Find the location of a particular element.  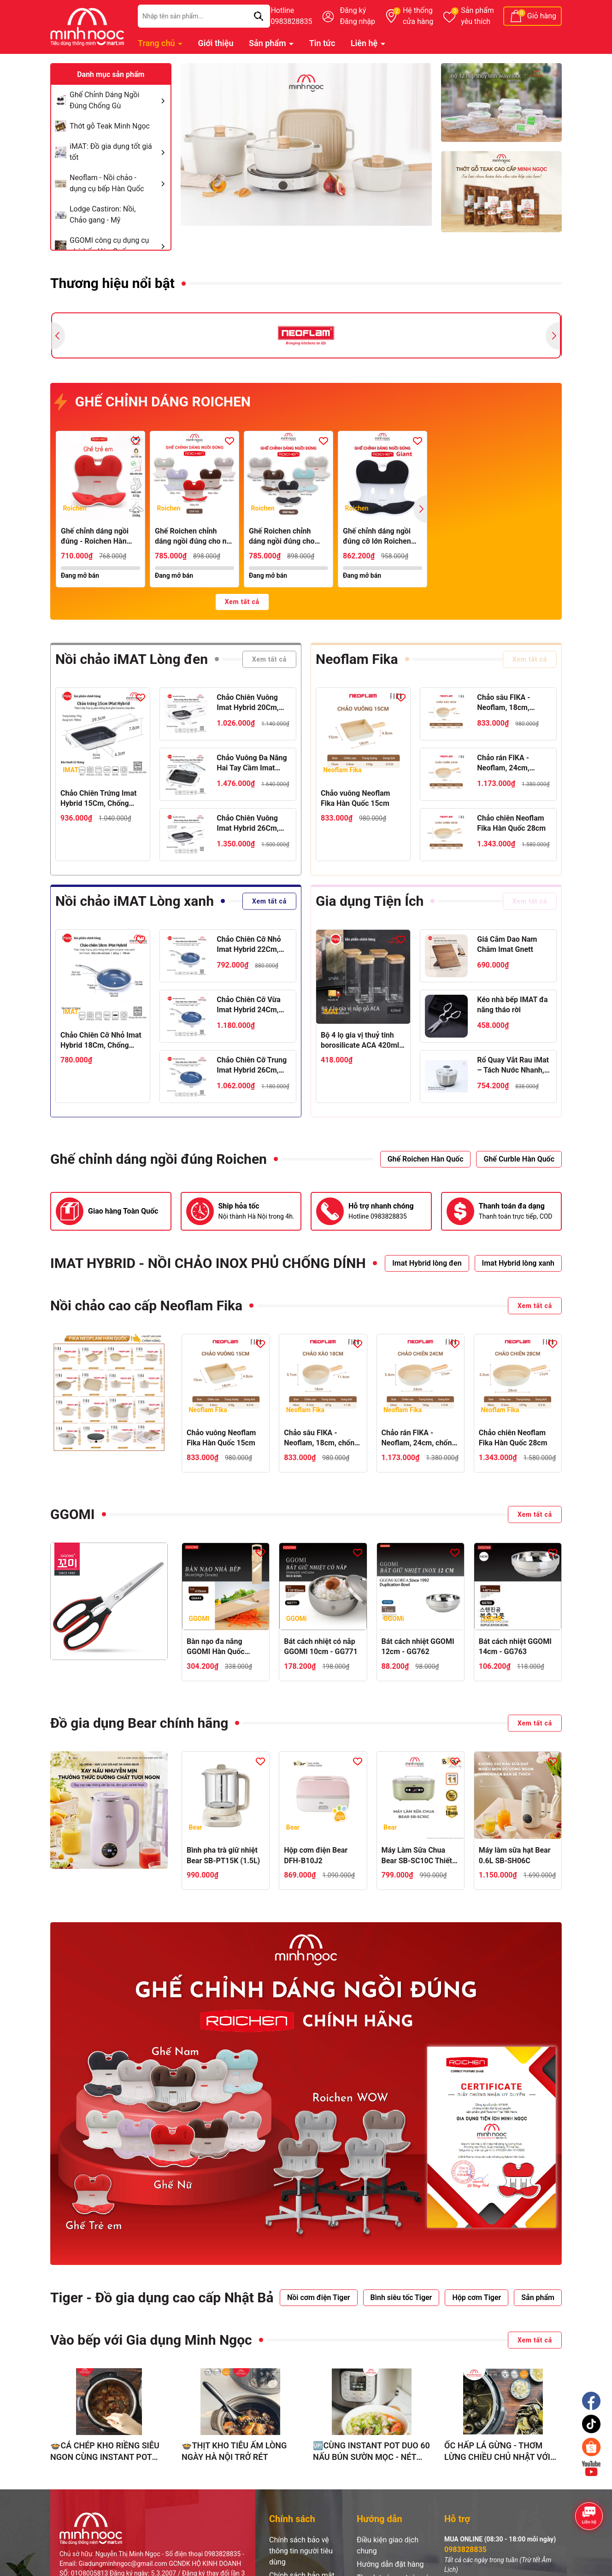

Vào bếp với Gia dụng Minh Ngọc is located at coordinates (151, 2340).